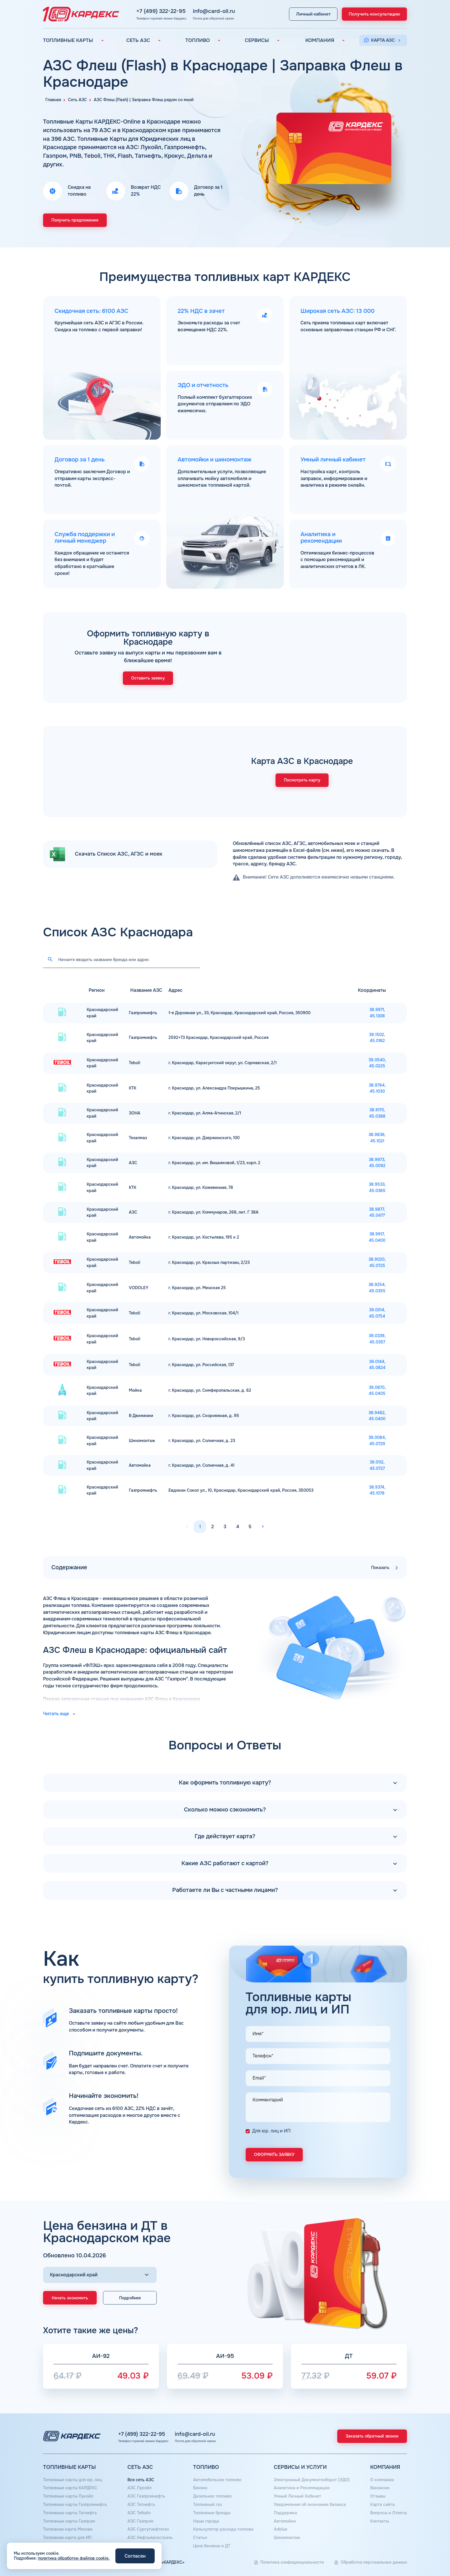  What do you see at coordinates (287, 2537) in the screenshot?
I see `Шиномонтаж` at bounding box center [287, 2537].